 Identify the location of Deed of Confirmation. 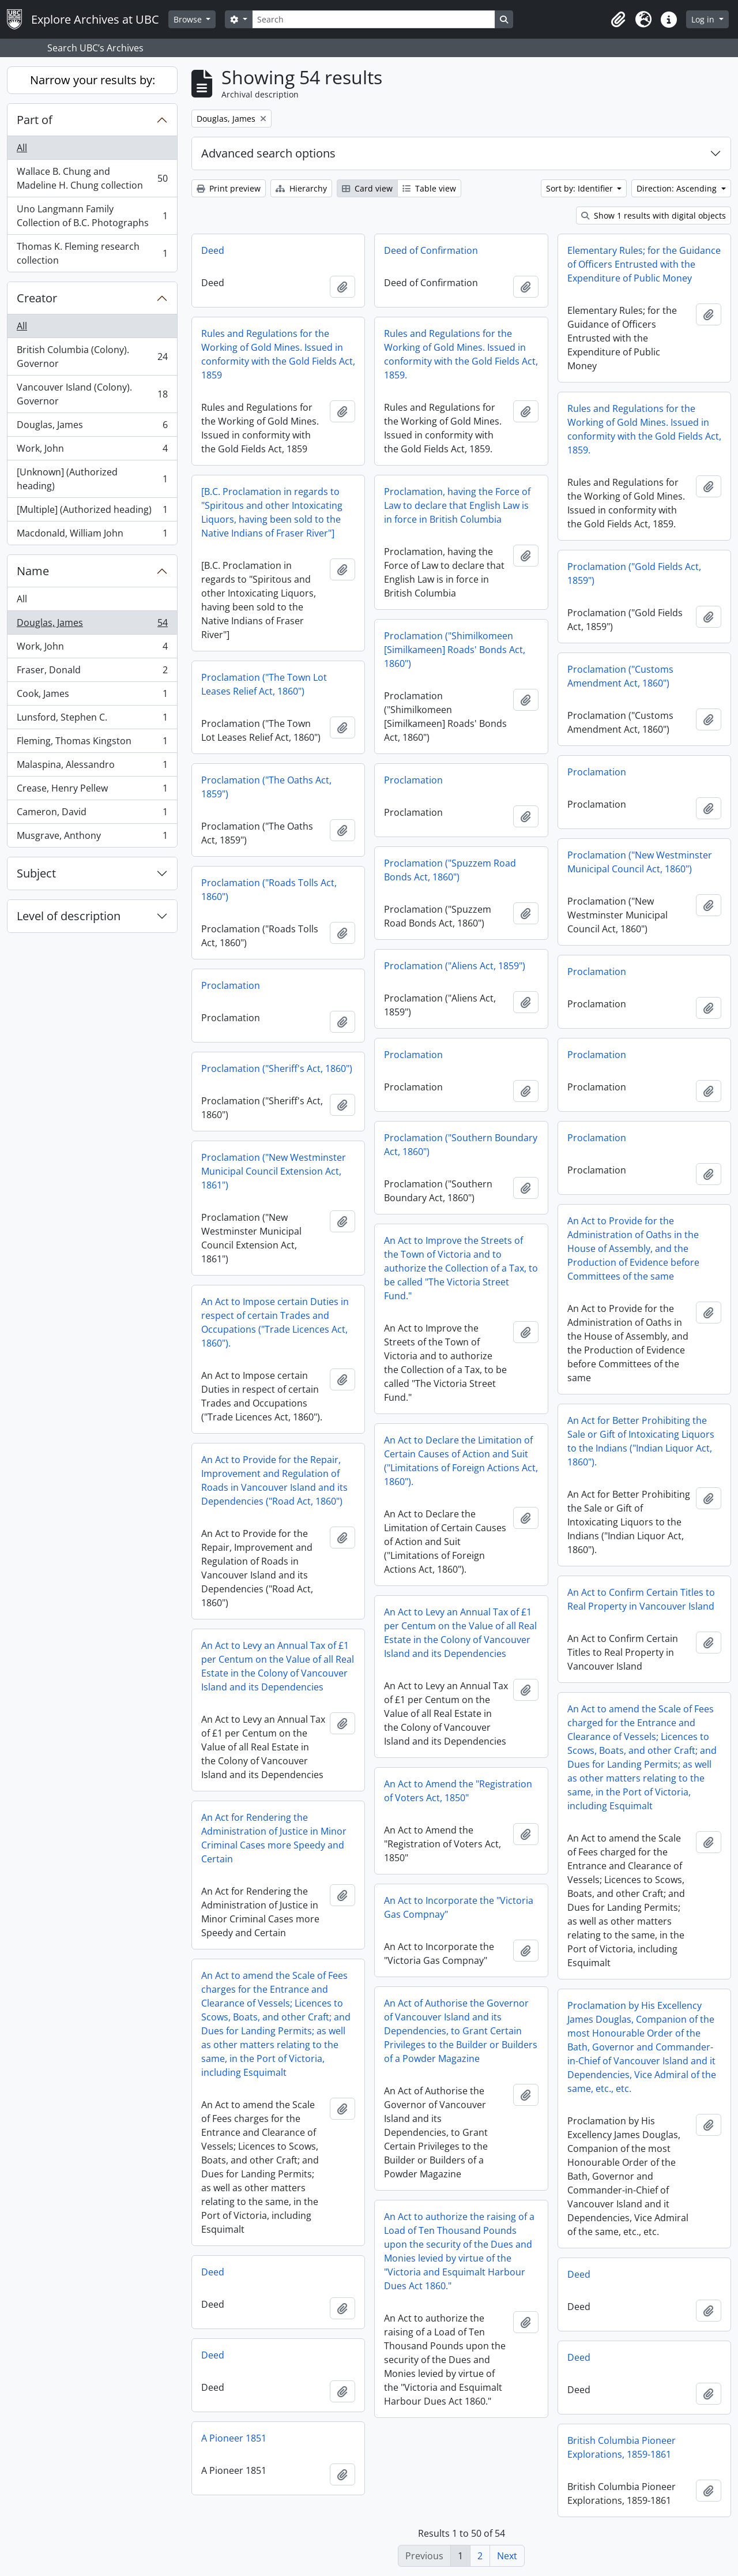
(431, 250).